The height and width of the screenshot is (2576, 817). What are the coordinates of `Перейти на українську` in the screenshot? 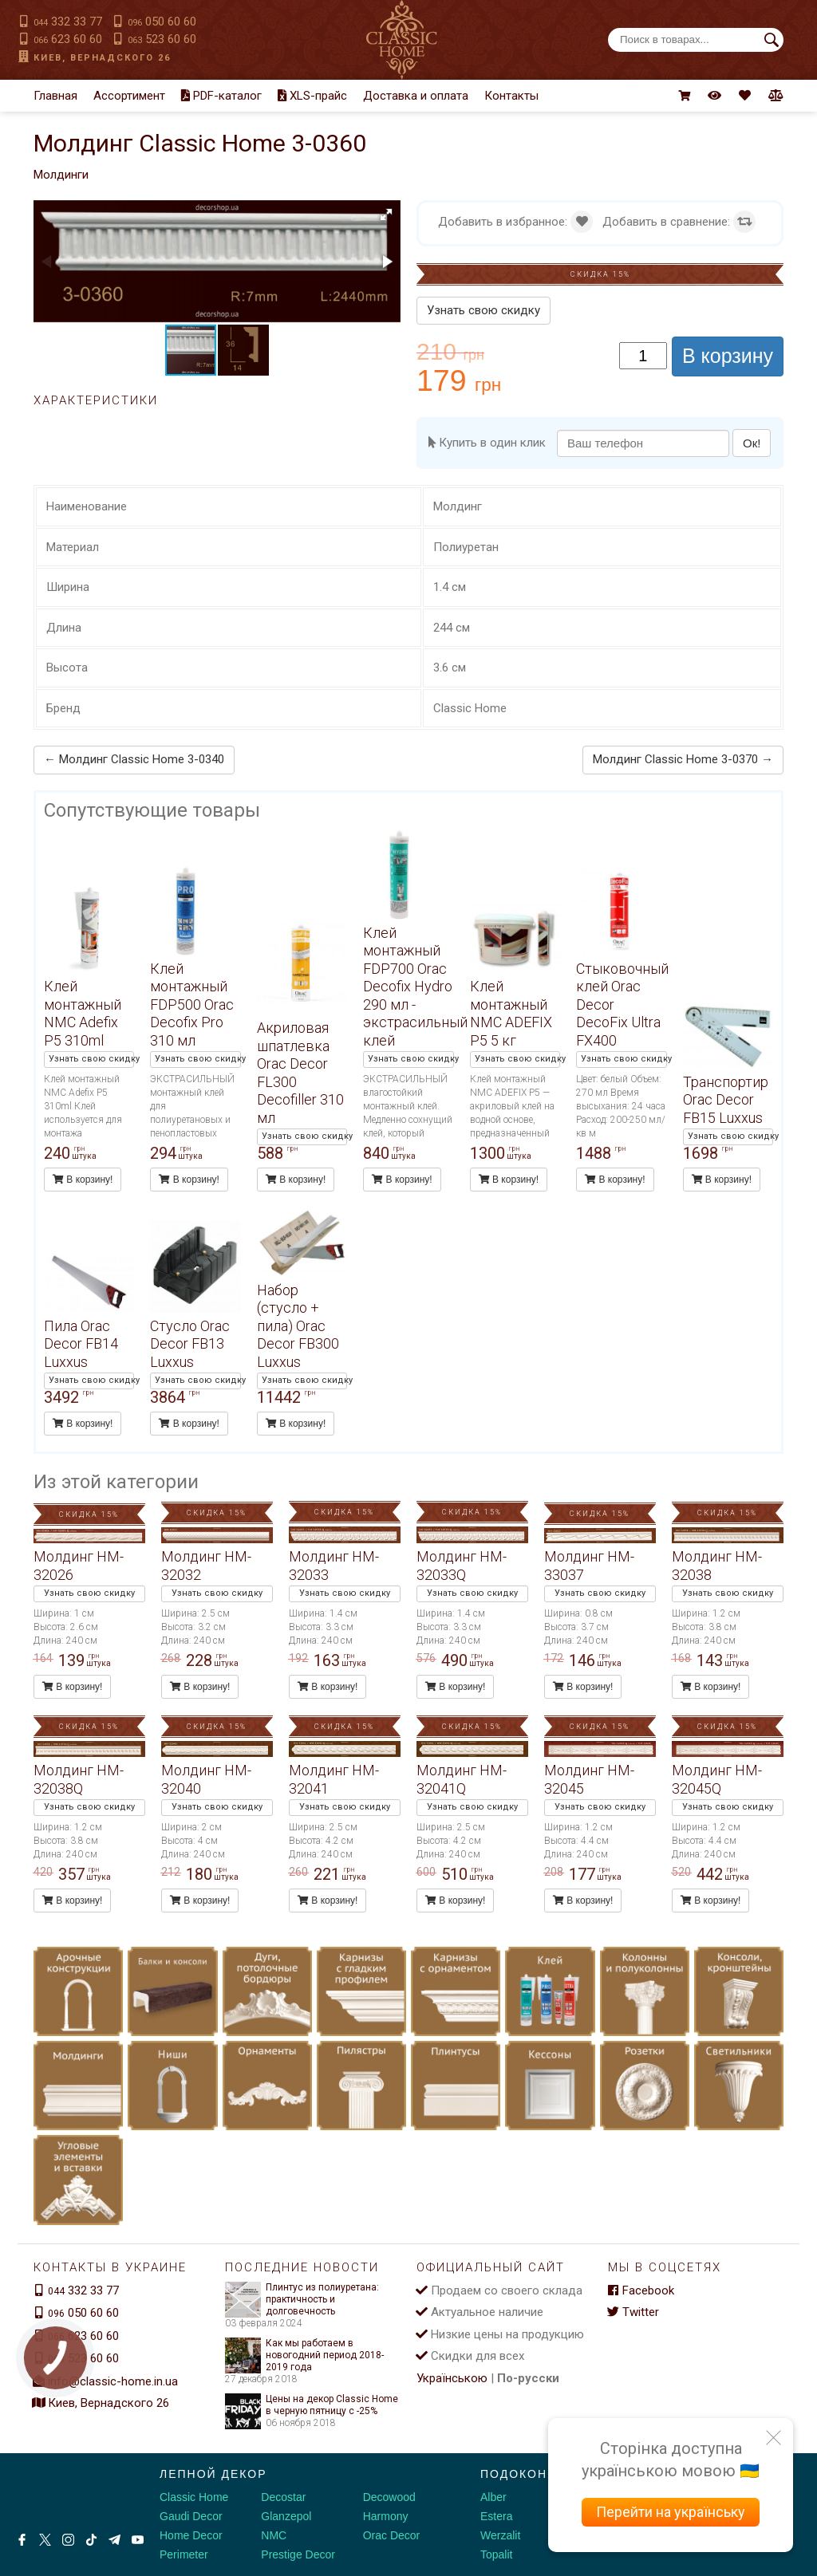 It's located at (670, 2511).